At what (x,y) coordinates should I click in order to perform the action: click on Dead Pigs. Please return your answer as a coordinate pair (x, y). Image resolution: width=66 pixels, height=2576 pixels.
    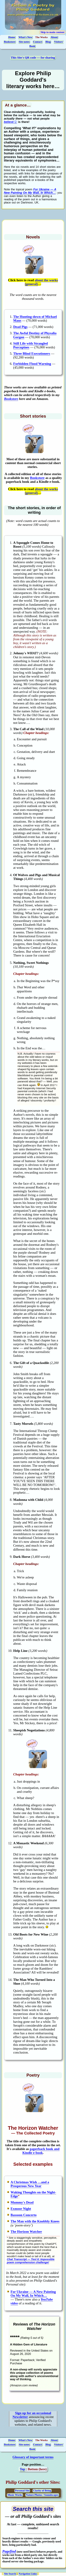
    Looking at the image, I should click on (20, 327).